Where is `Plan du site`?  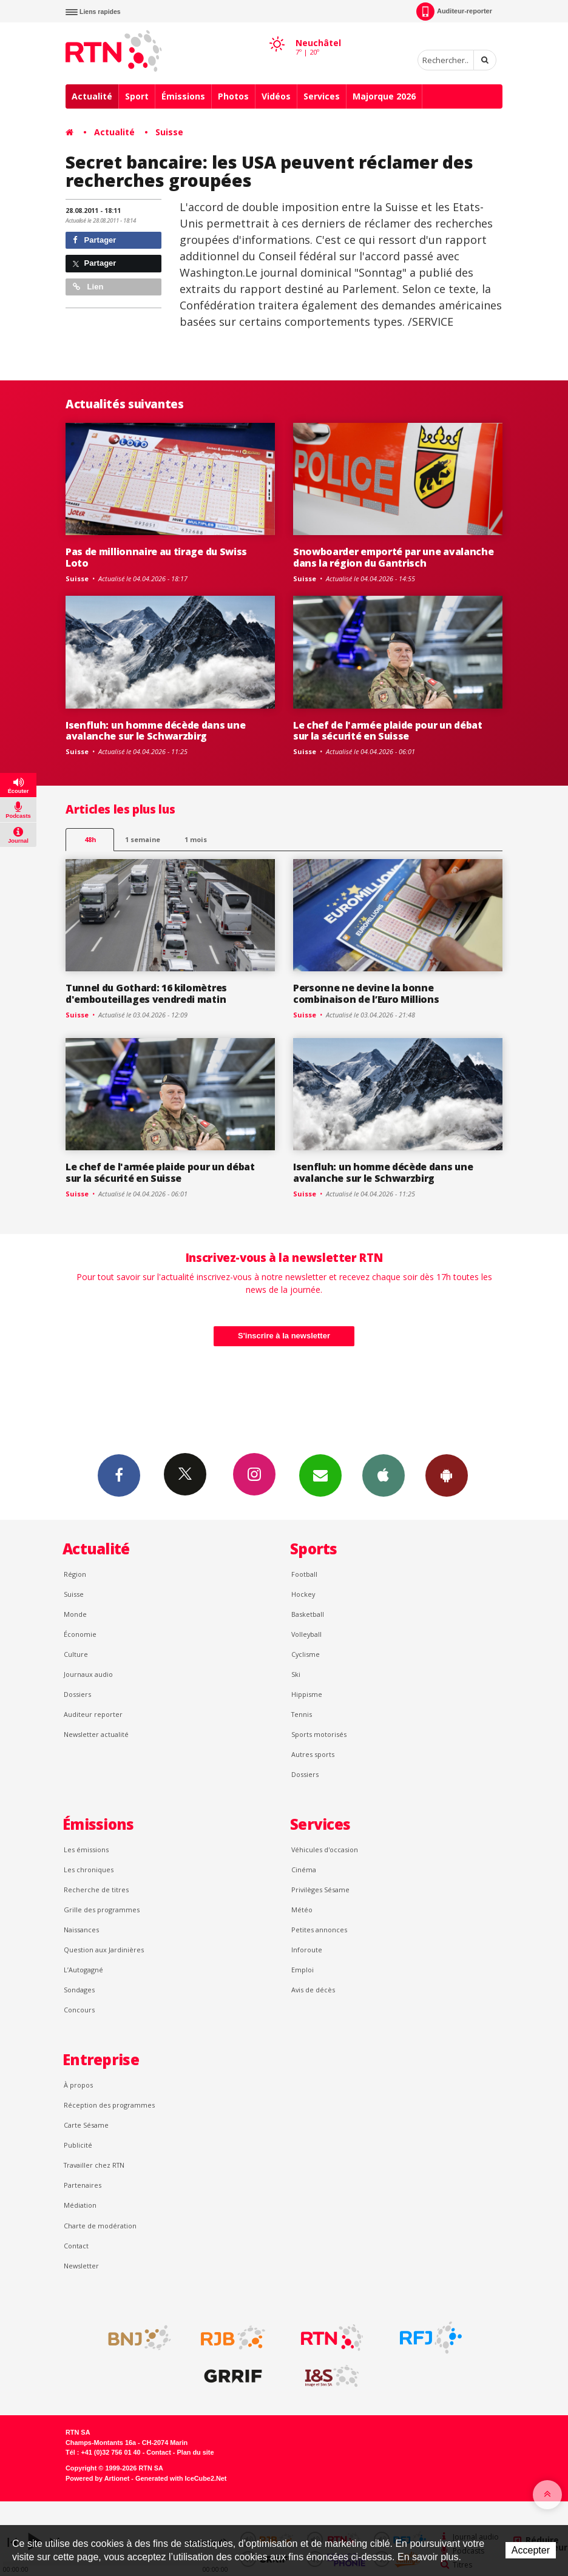
Plan du site is located at coordinates (195, 2452).